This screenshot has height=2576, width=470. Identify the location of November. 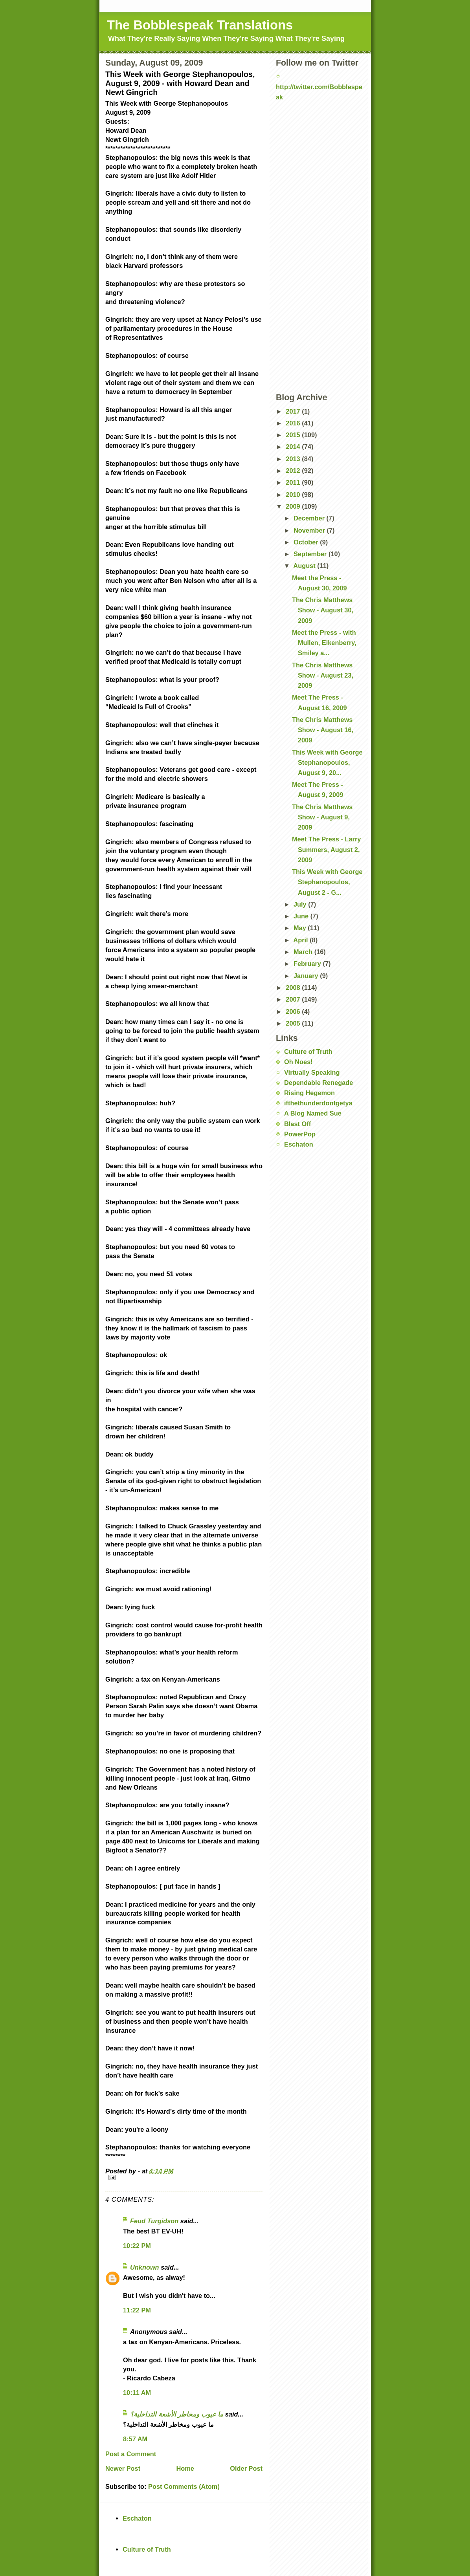
(310, 530).